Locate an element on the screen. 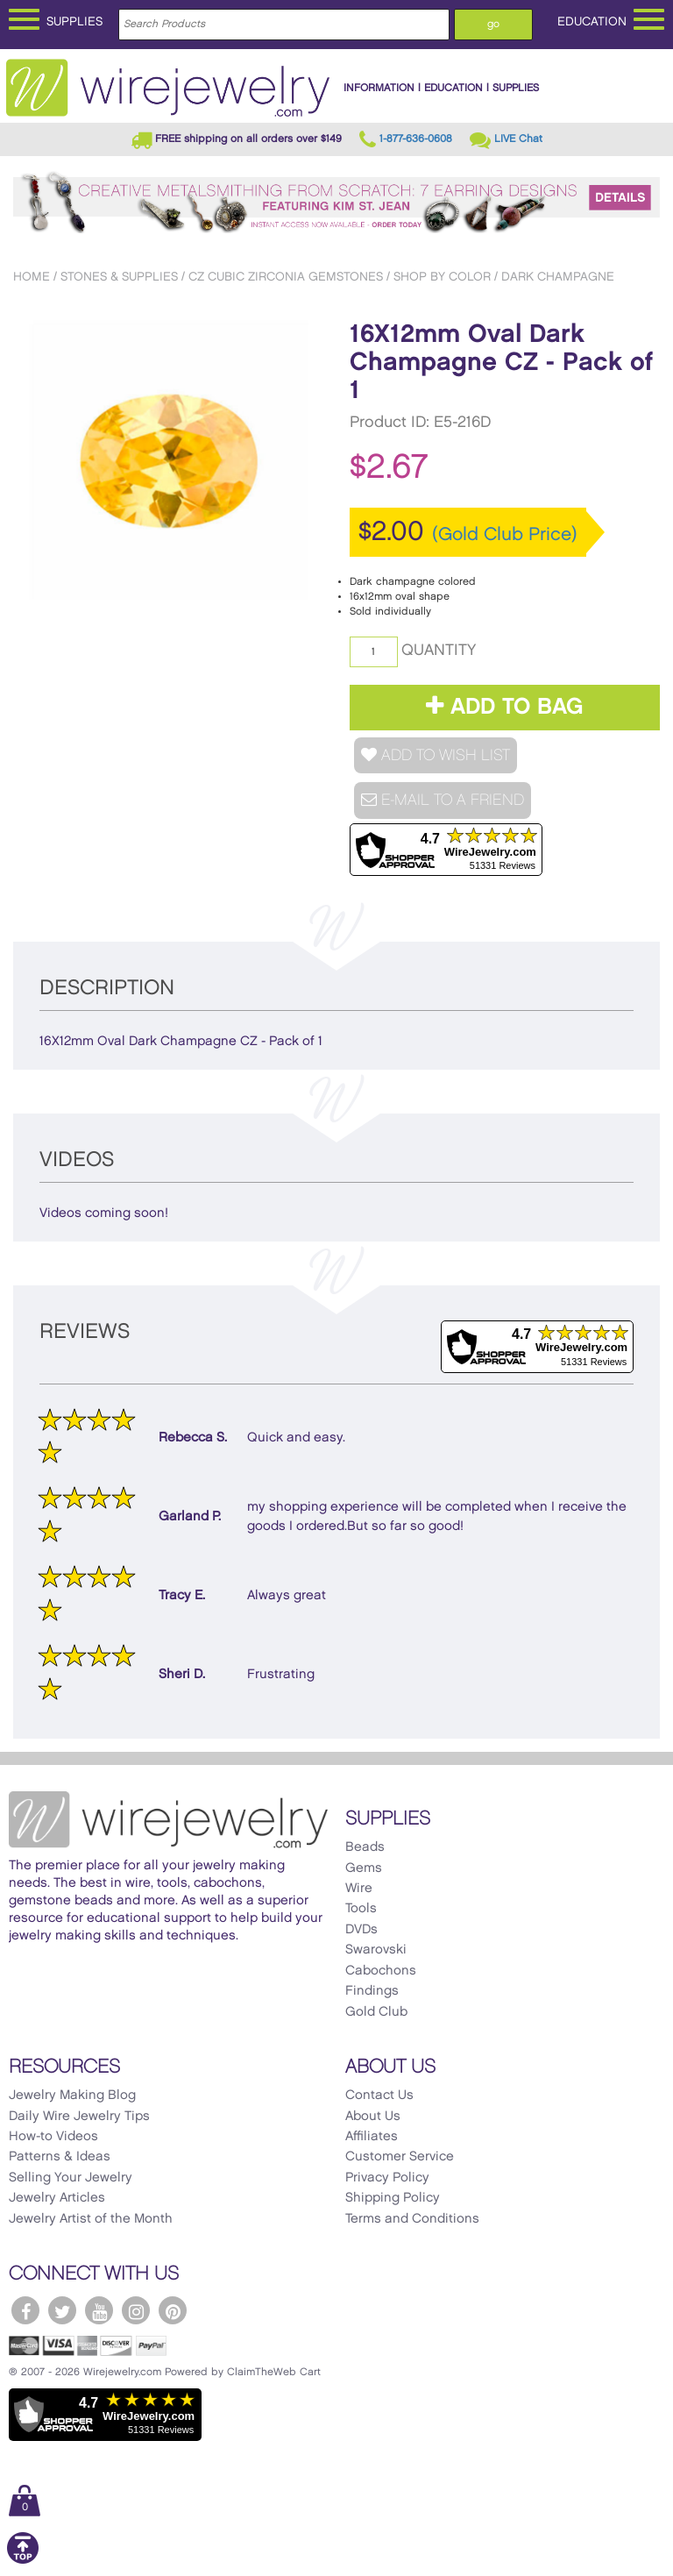  Gems is located at coordinates (363, 1868).